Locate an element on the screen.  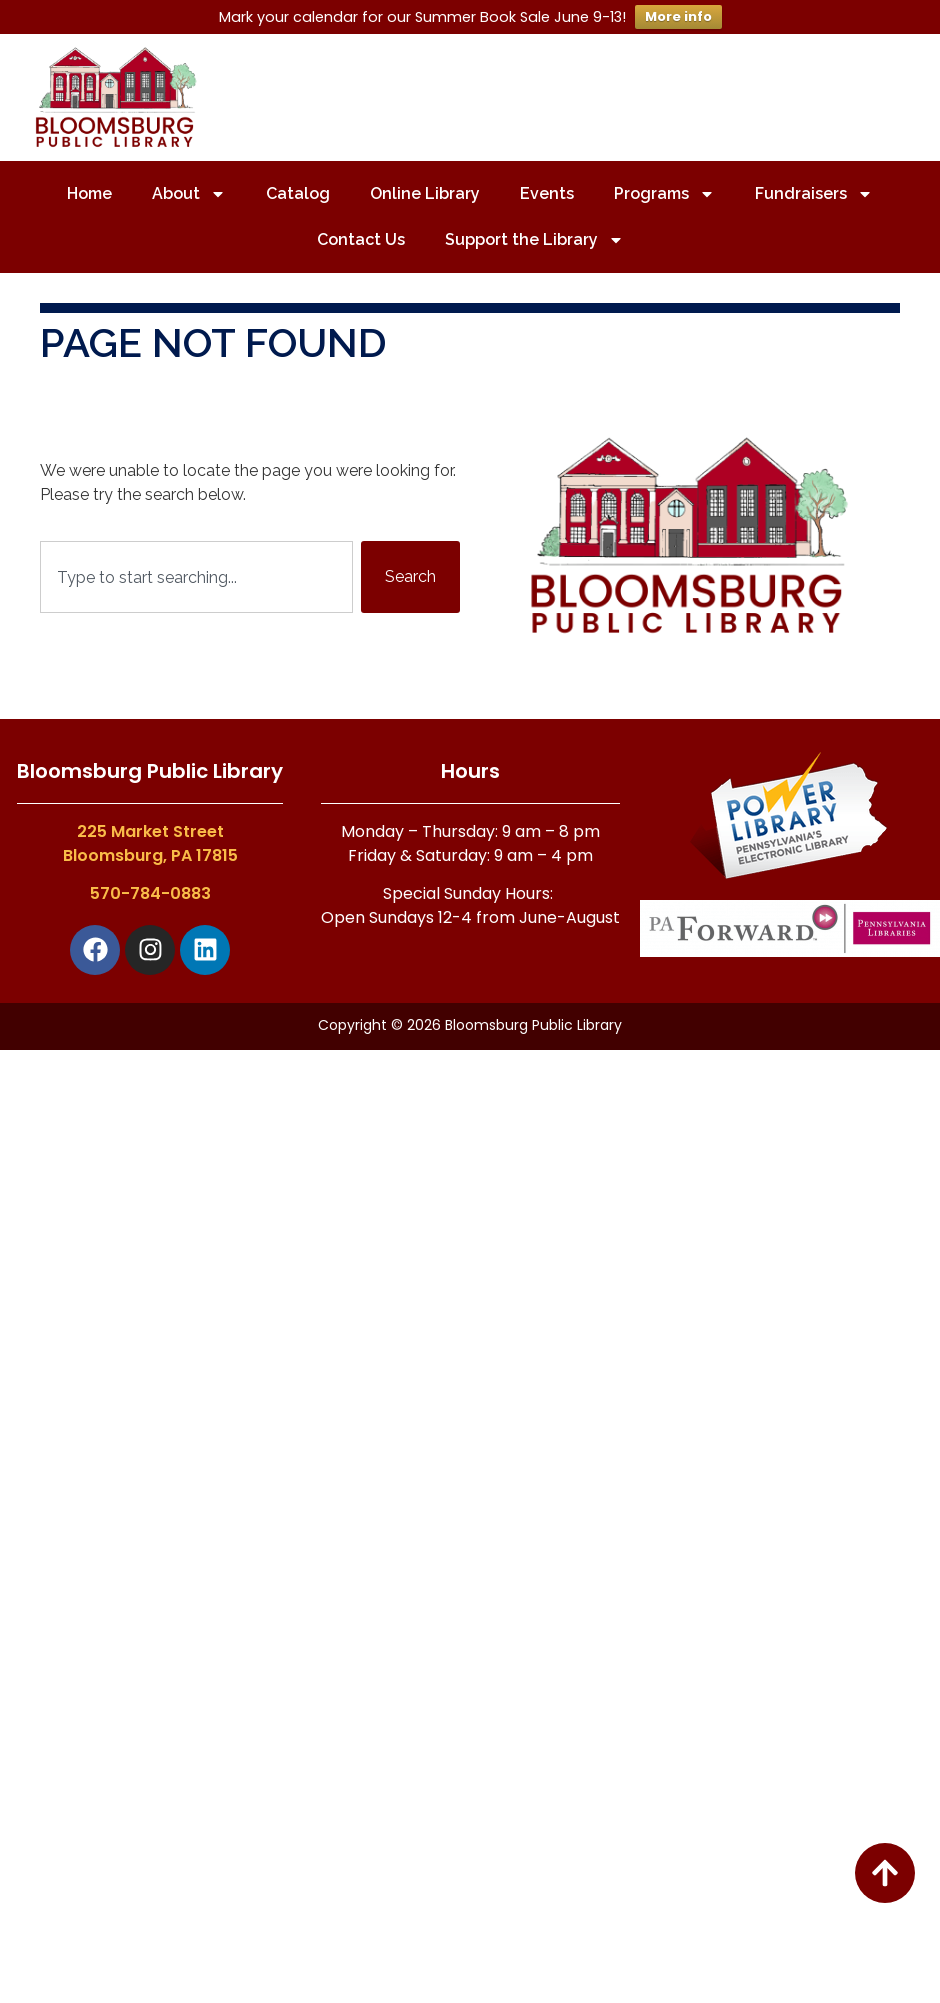
Events is located at coordinates (547, 193).